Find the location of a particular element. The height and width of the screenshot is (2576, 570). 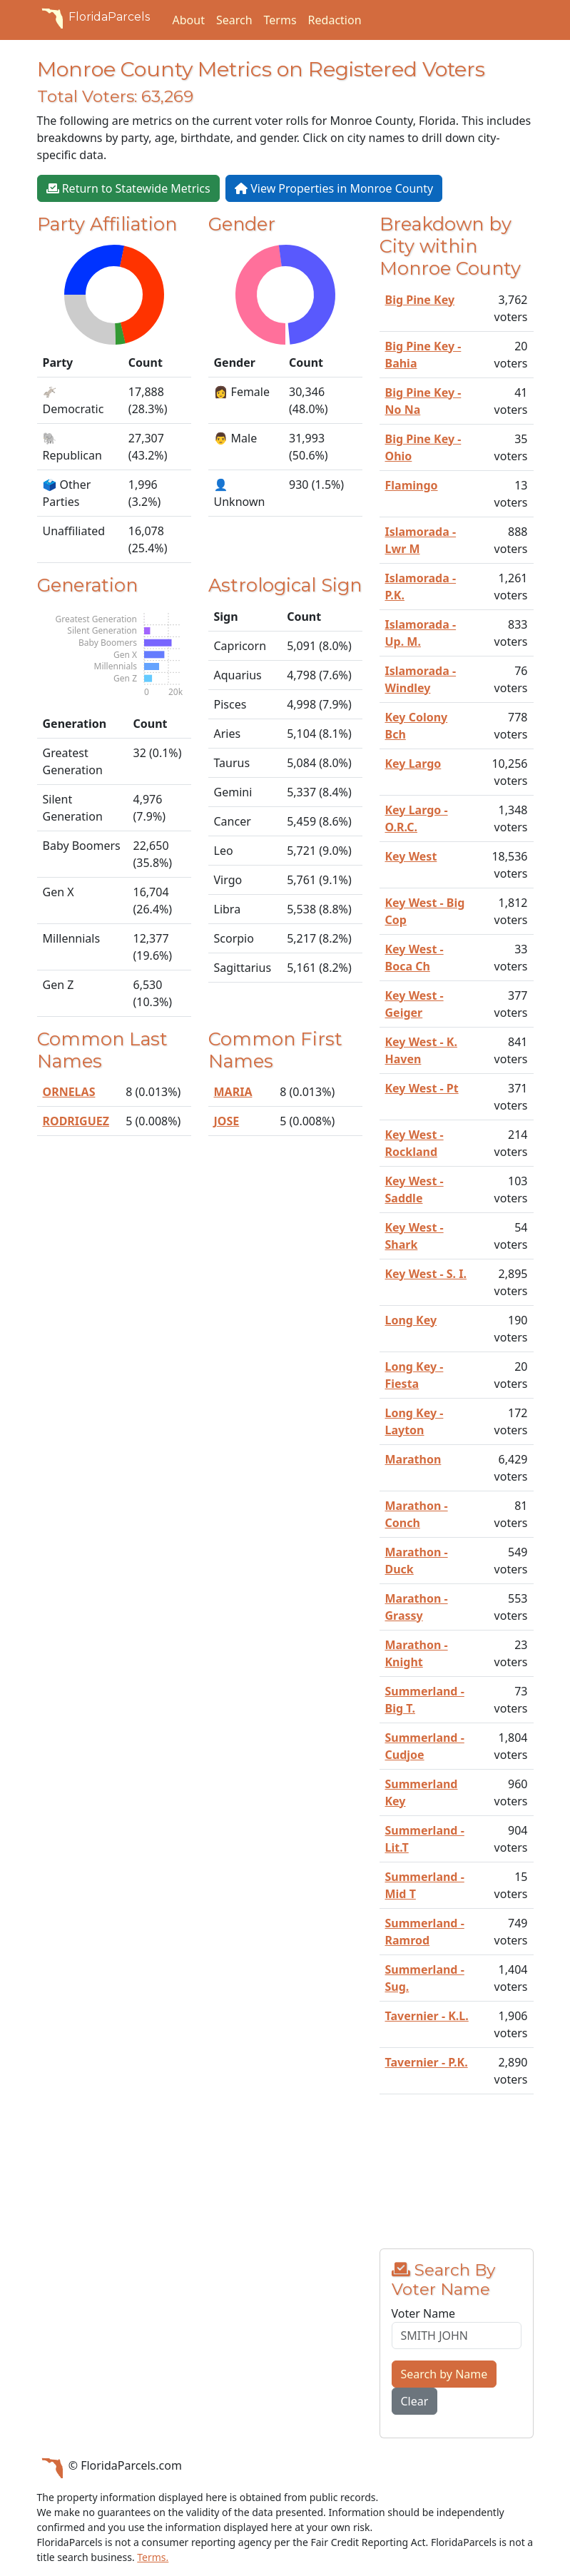

Return to Statewide Metrics is located at coordinates (128, 188).